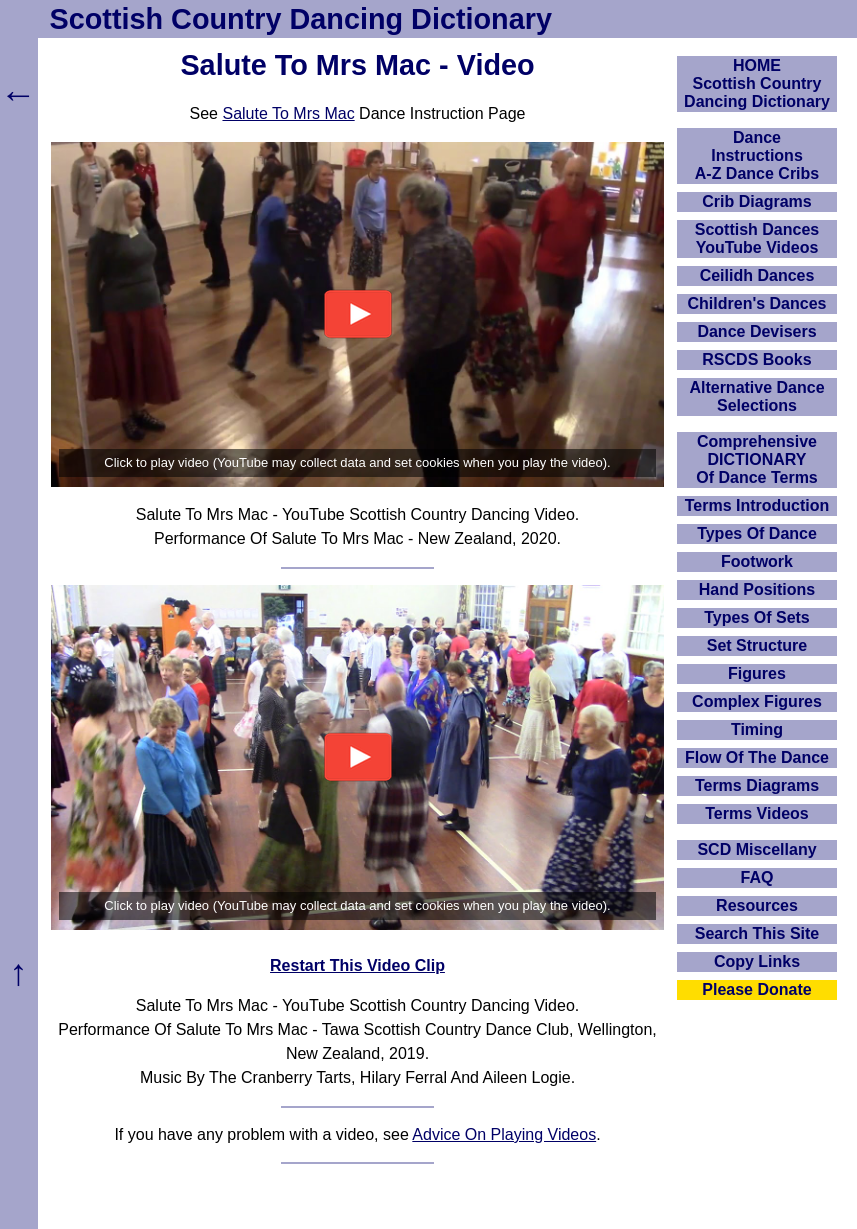  I want to click on ComprehensiveDICTIONARYOf Dance Terms, so click(757, 459).